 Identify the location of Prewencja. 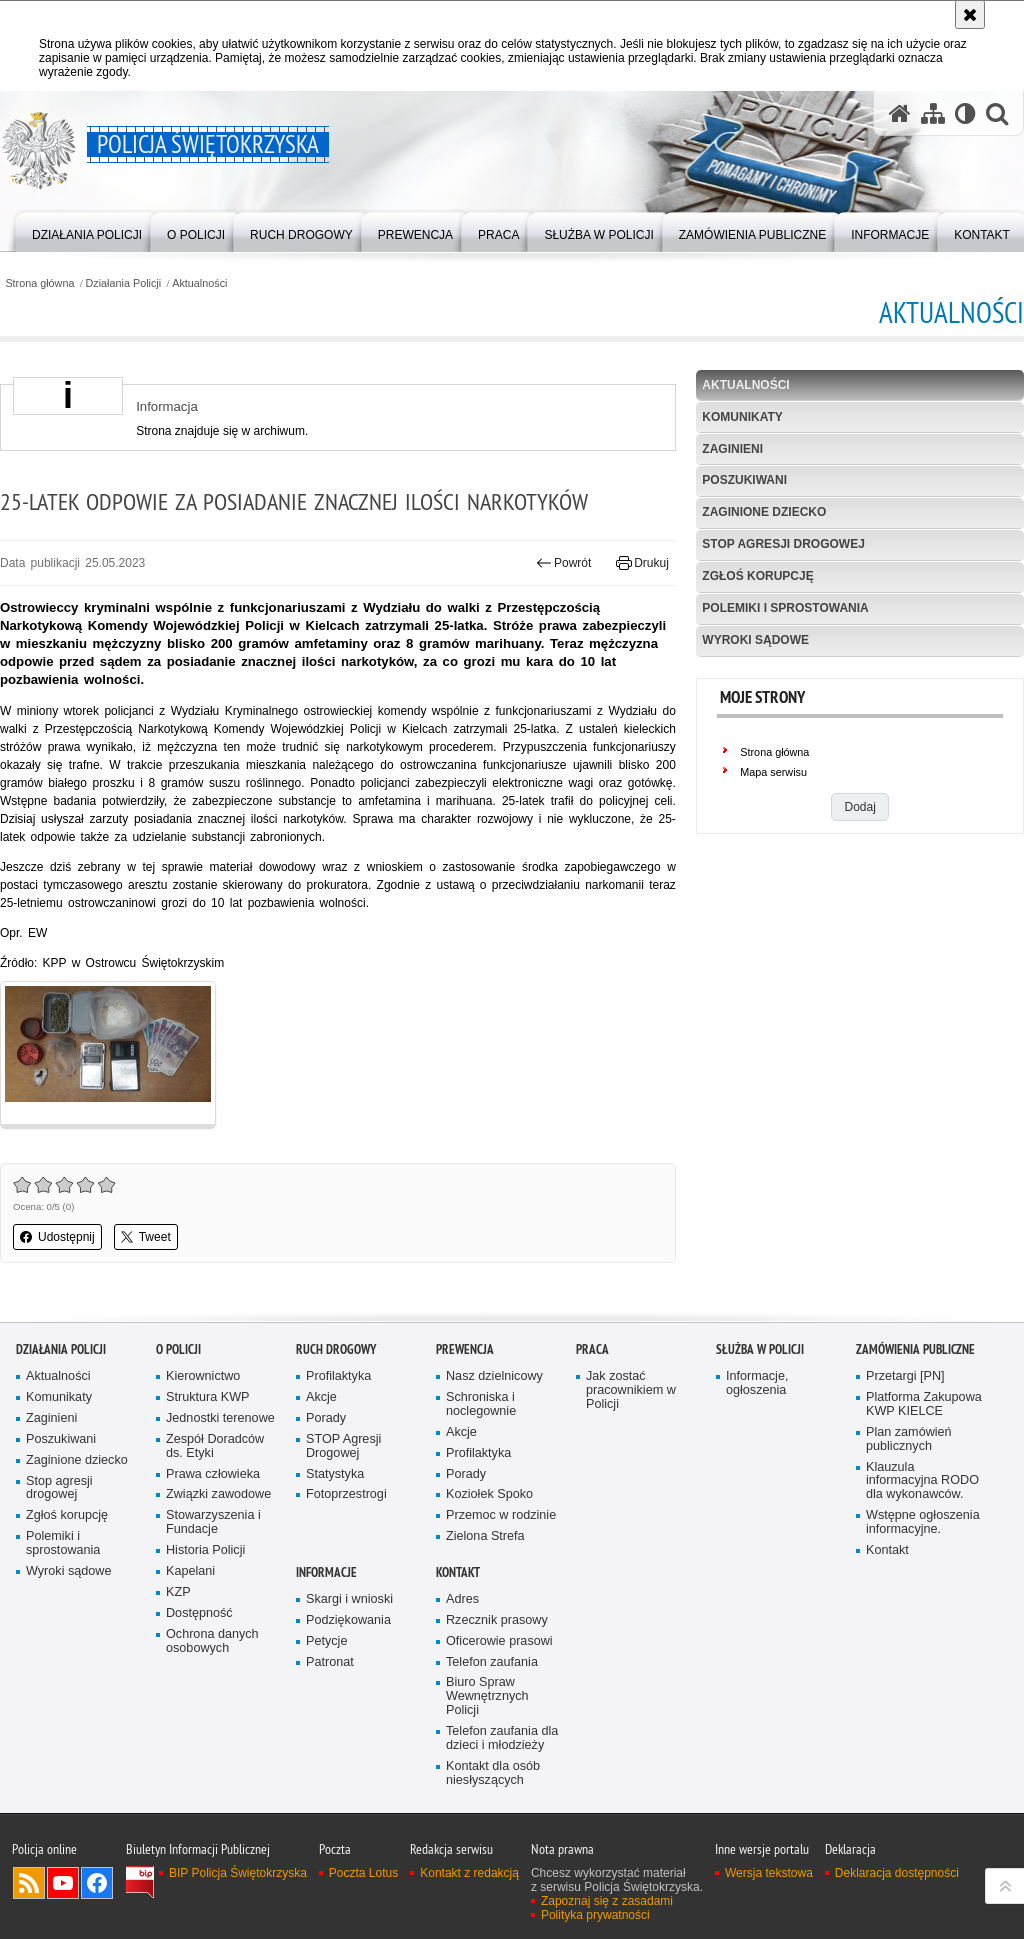
(465, 1349).